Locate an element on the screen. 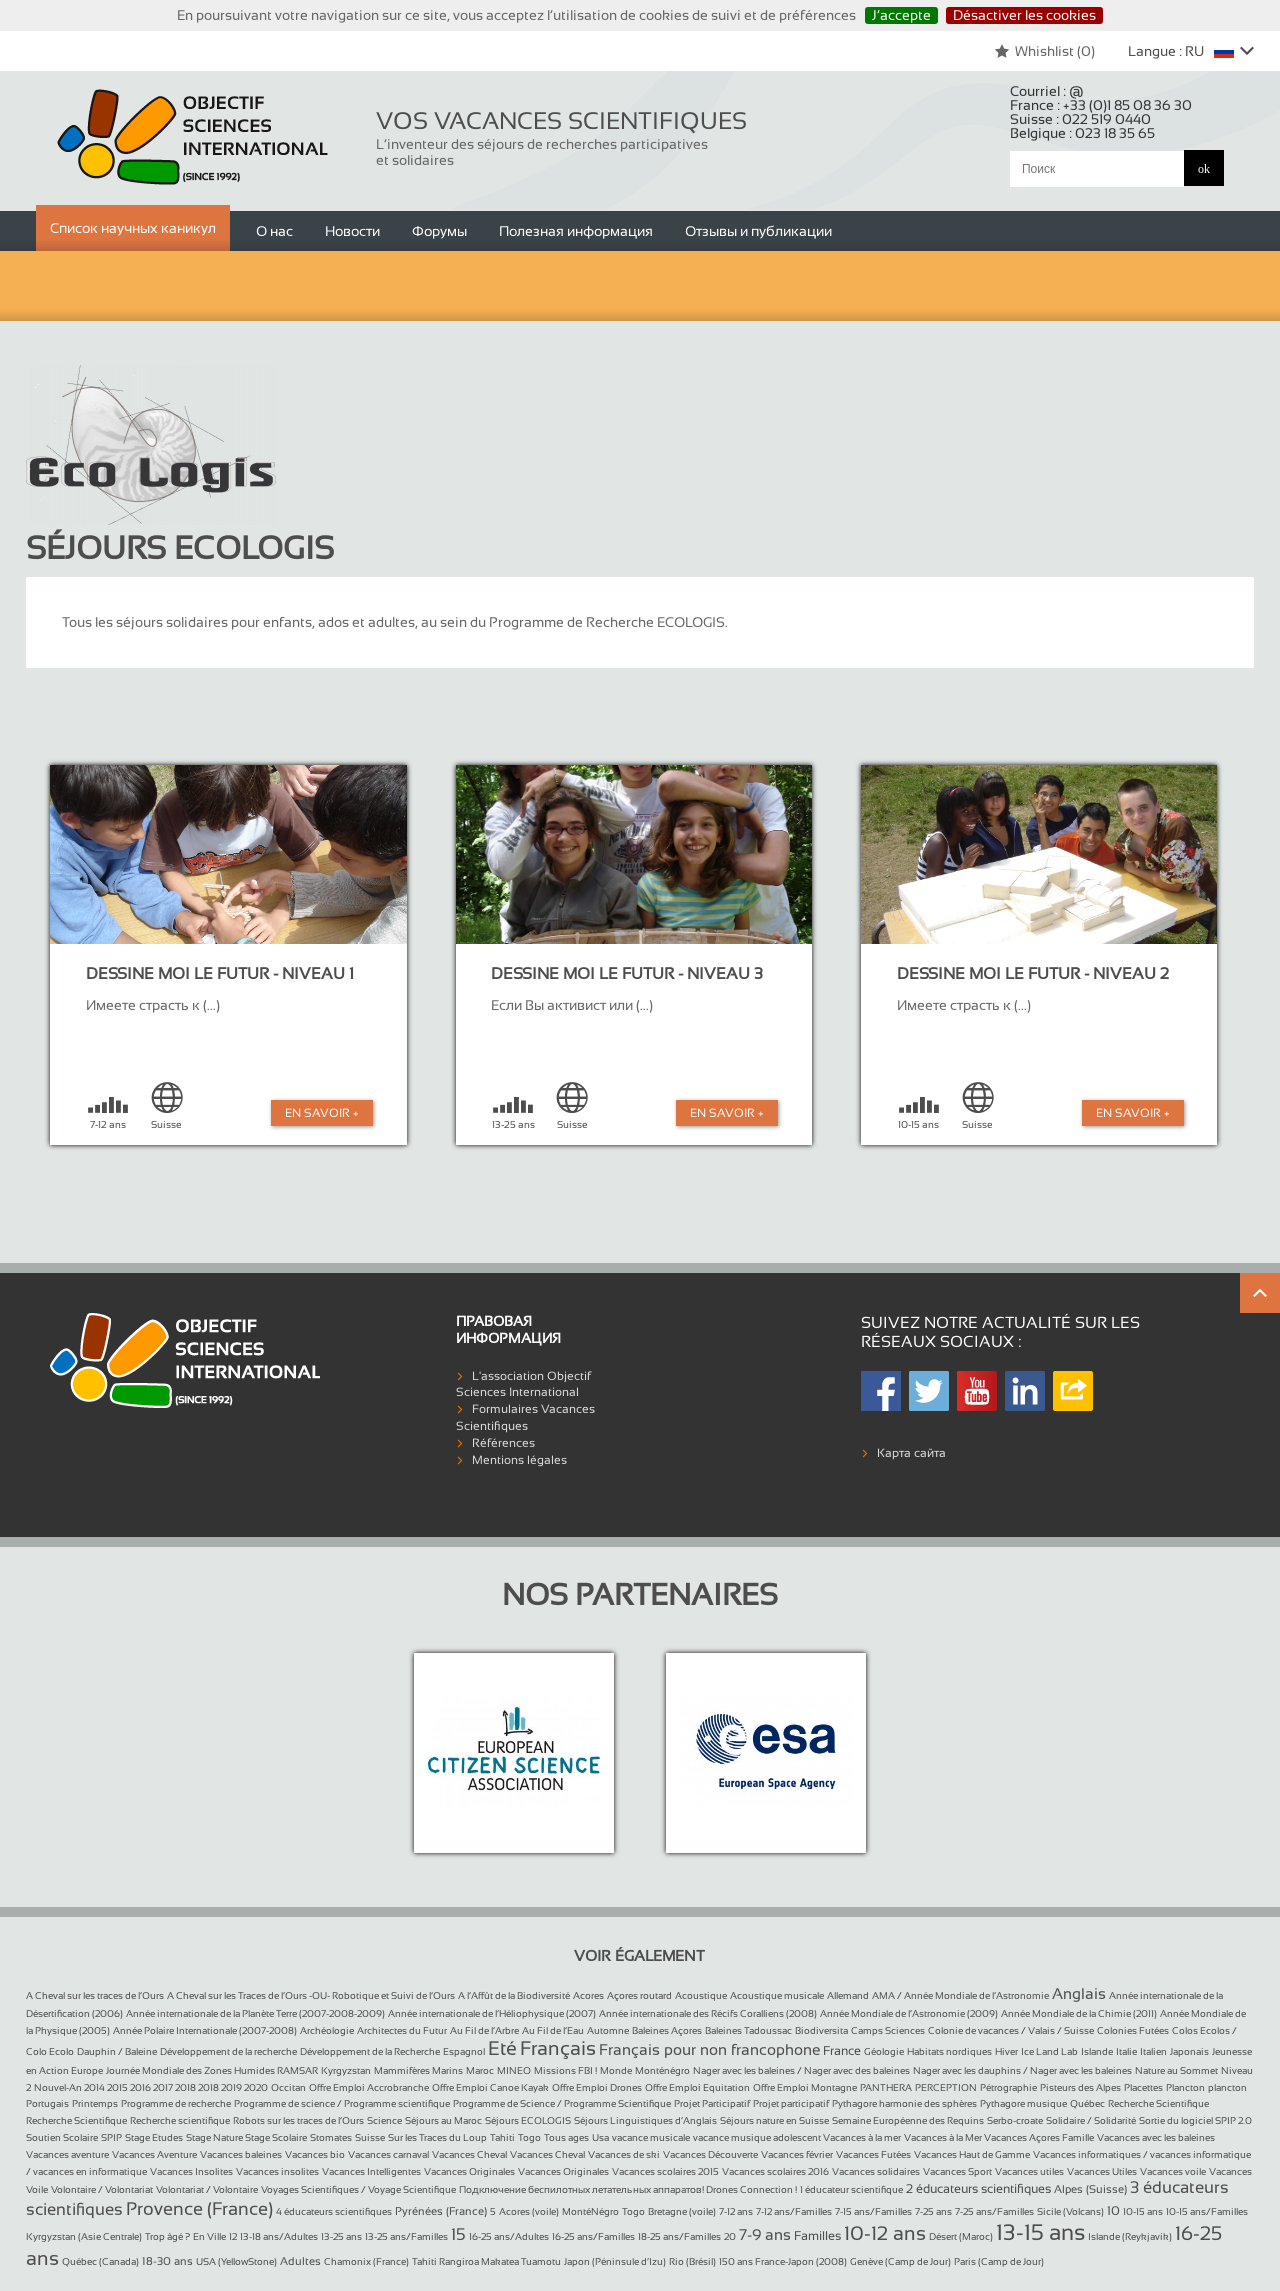 The width and height of the screenshot is (1280, 2291). Journée Mondiale des Zones Humides RAMSAR is located at coordinates (212, 2070).